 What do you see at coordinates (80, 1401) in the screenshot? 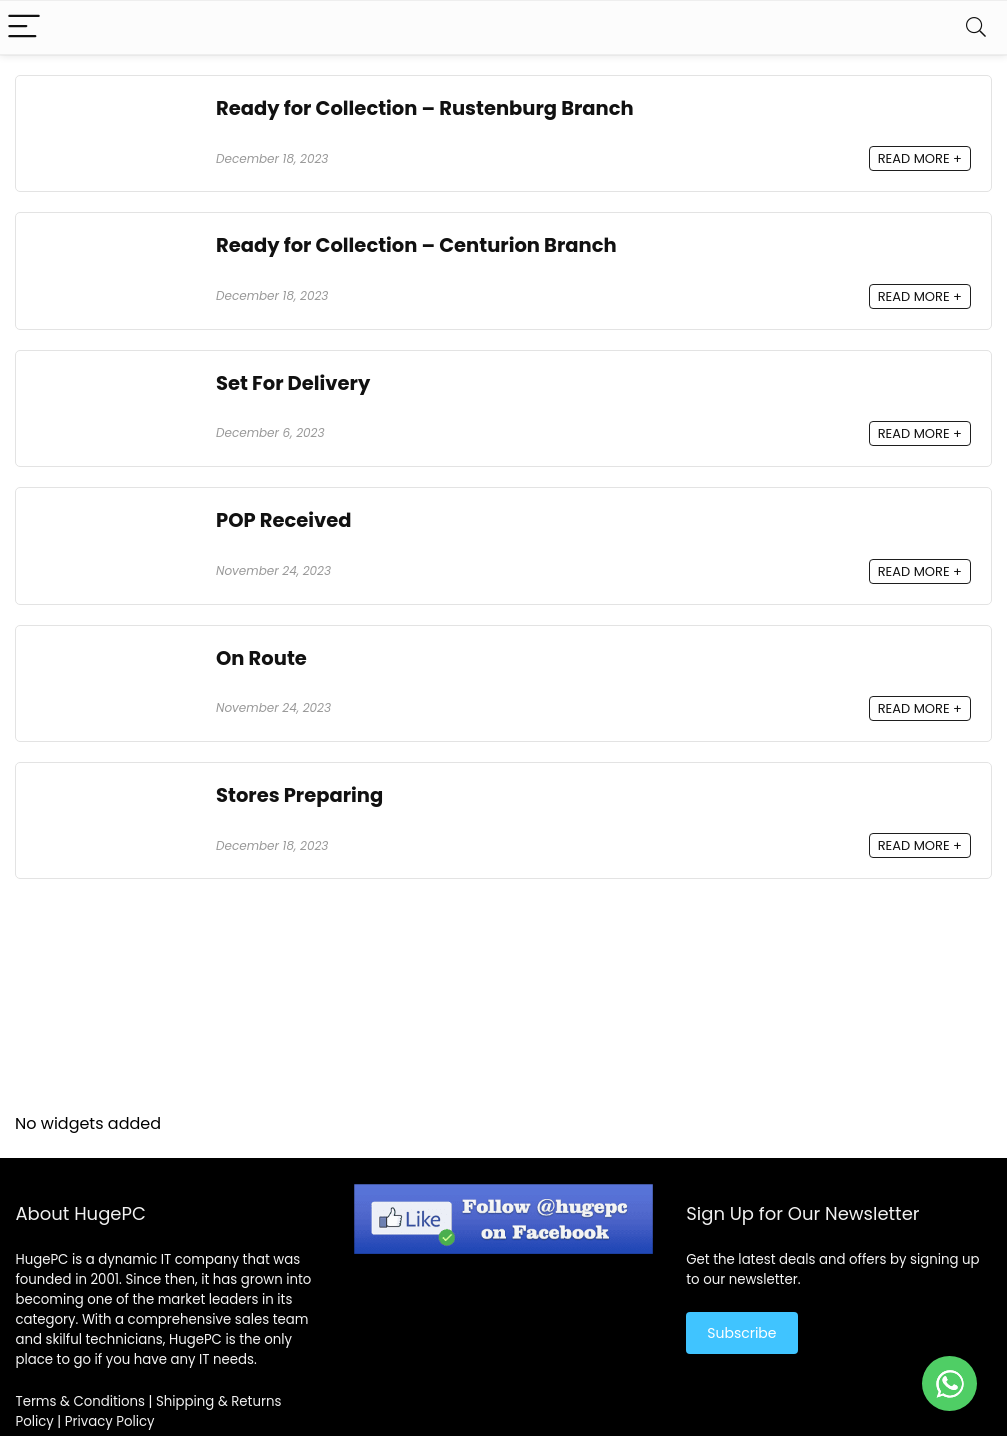
I see `Terms & Conditions` at bounding box center [80, 1401].